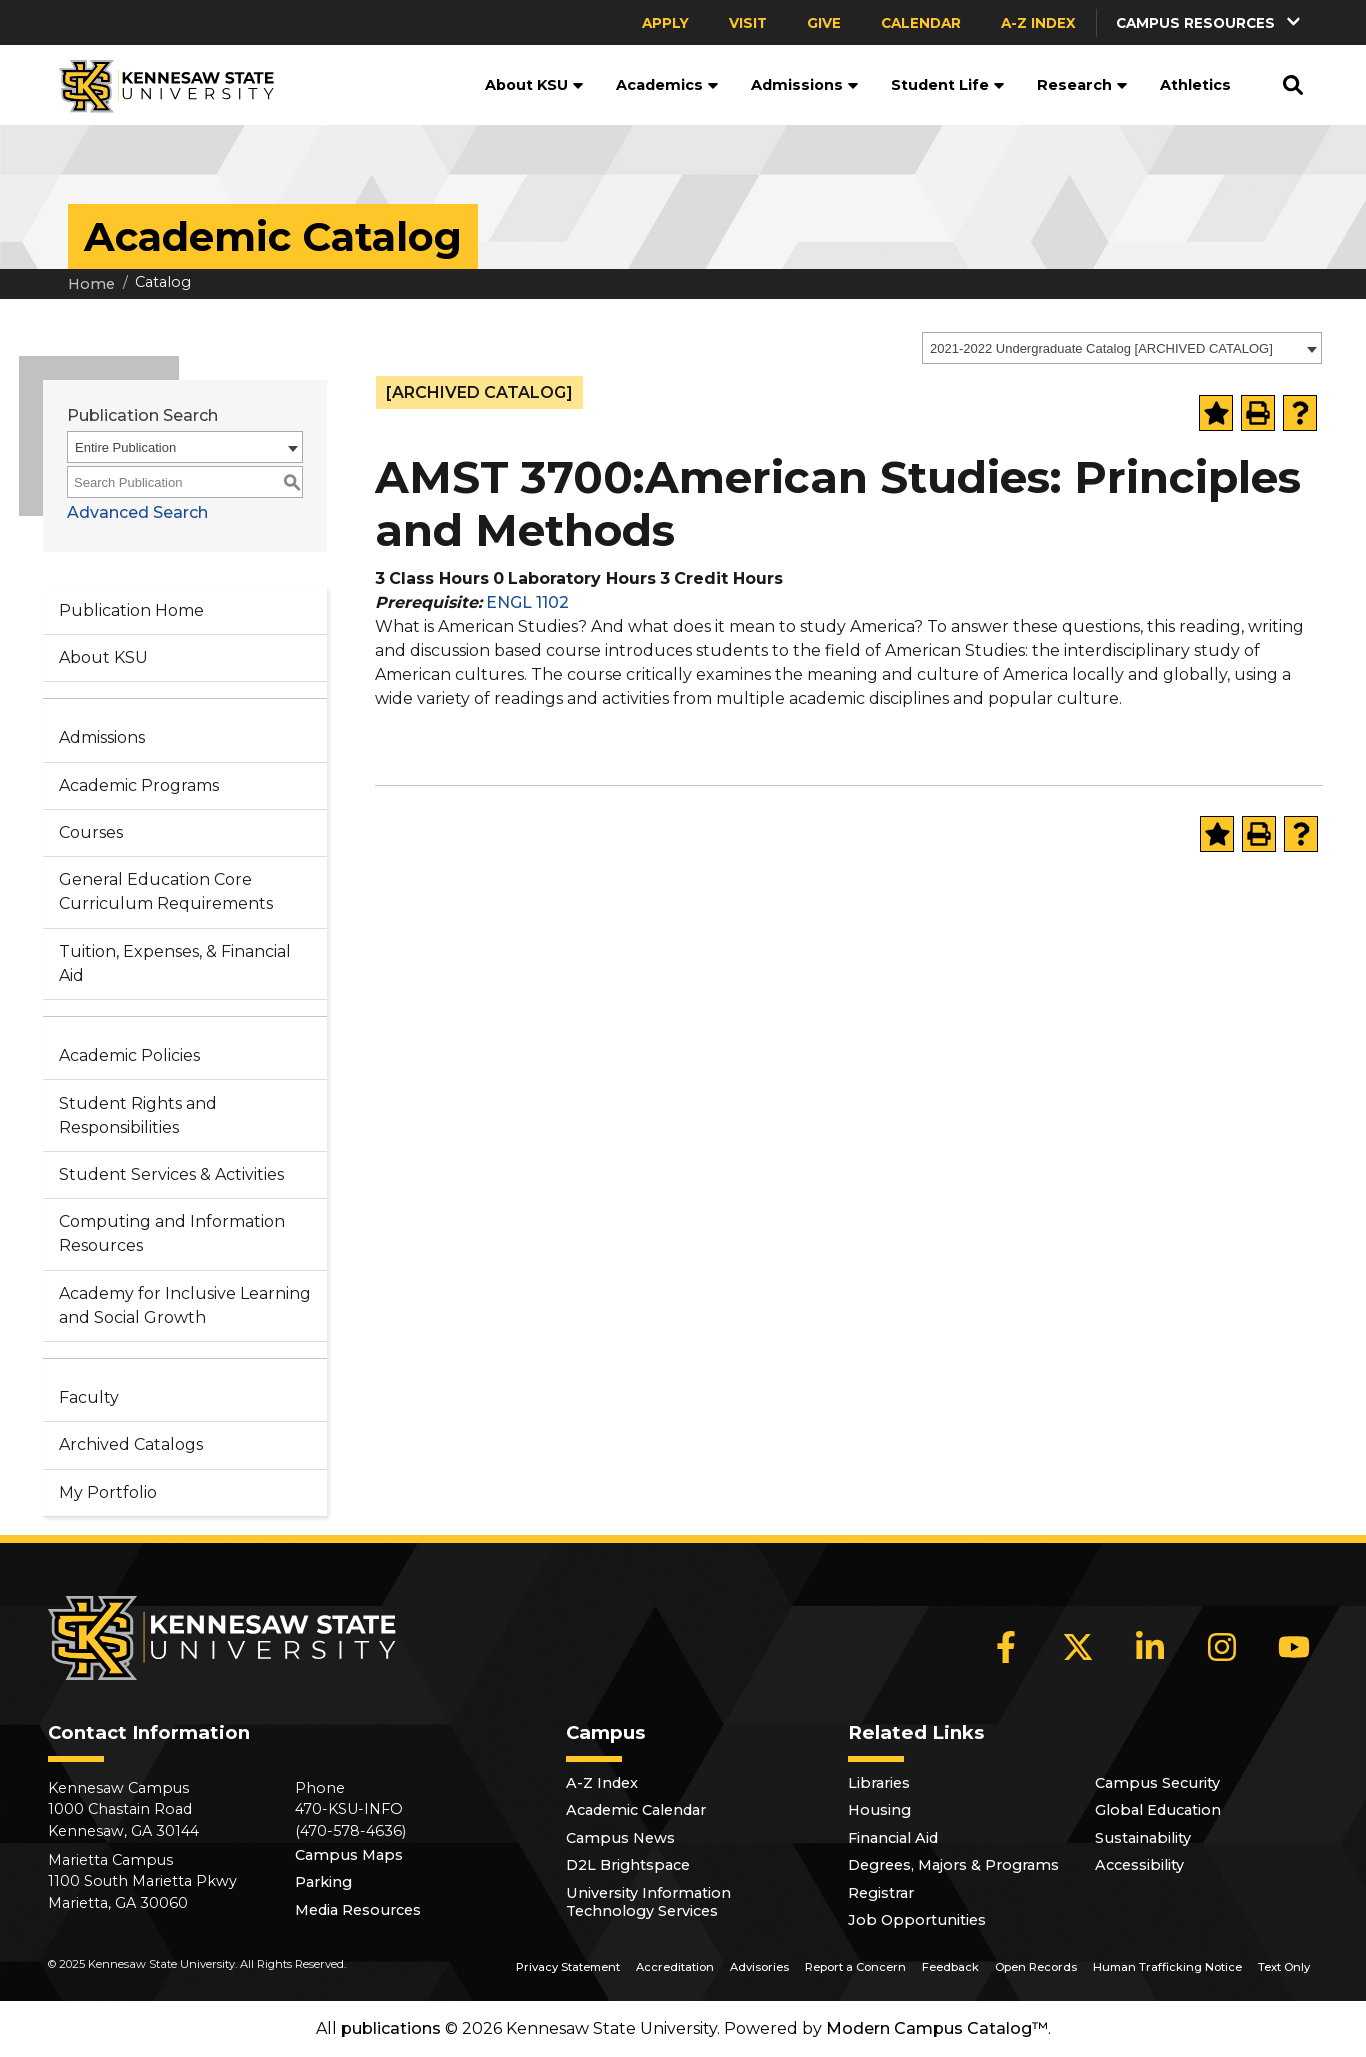 The width and height of the screenshot is (1366, 2057). What do you see at coordinates (855, 1967) in the screenshot?
I see `Report a Concern` at bounding box center [855, 1967].